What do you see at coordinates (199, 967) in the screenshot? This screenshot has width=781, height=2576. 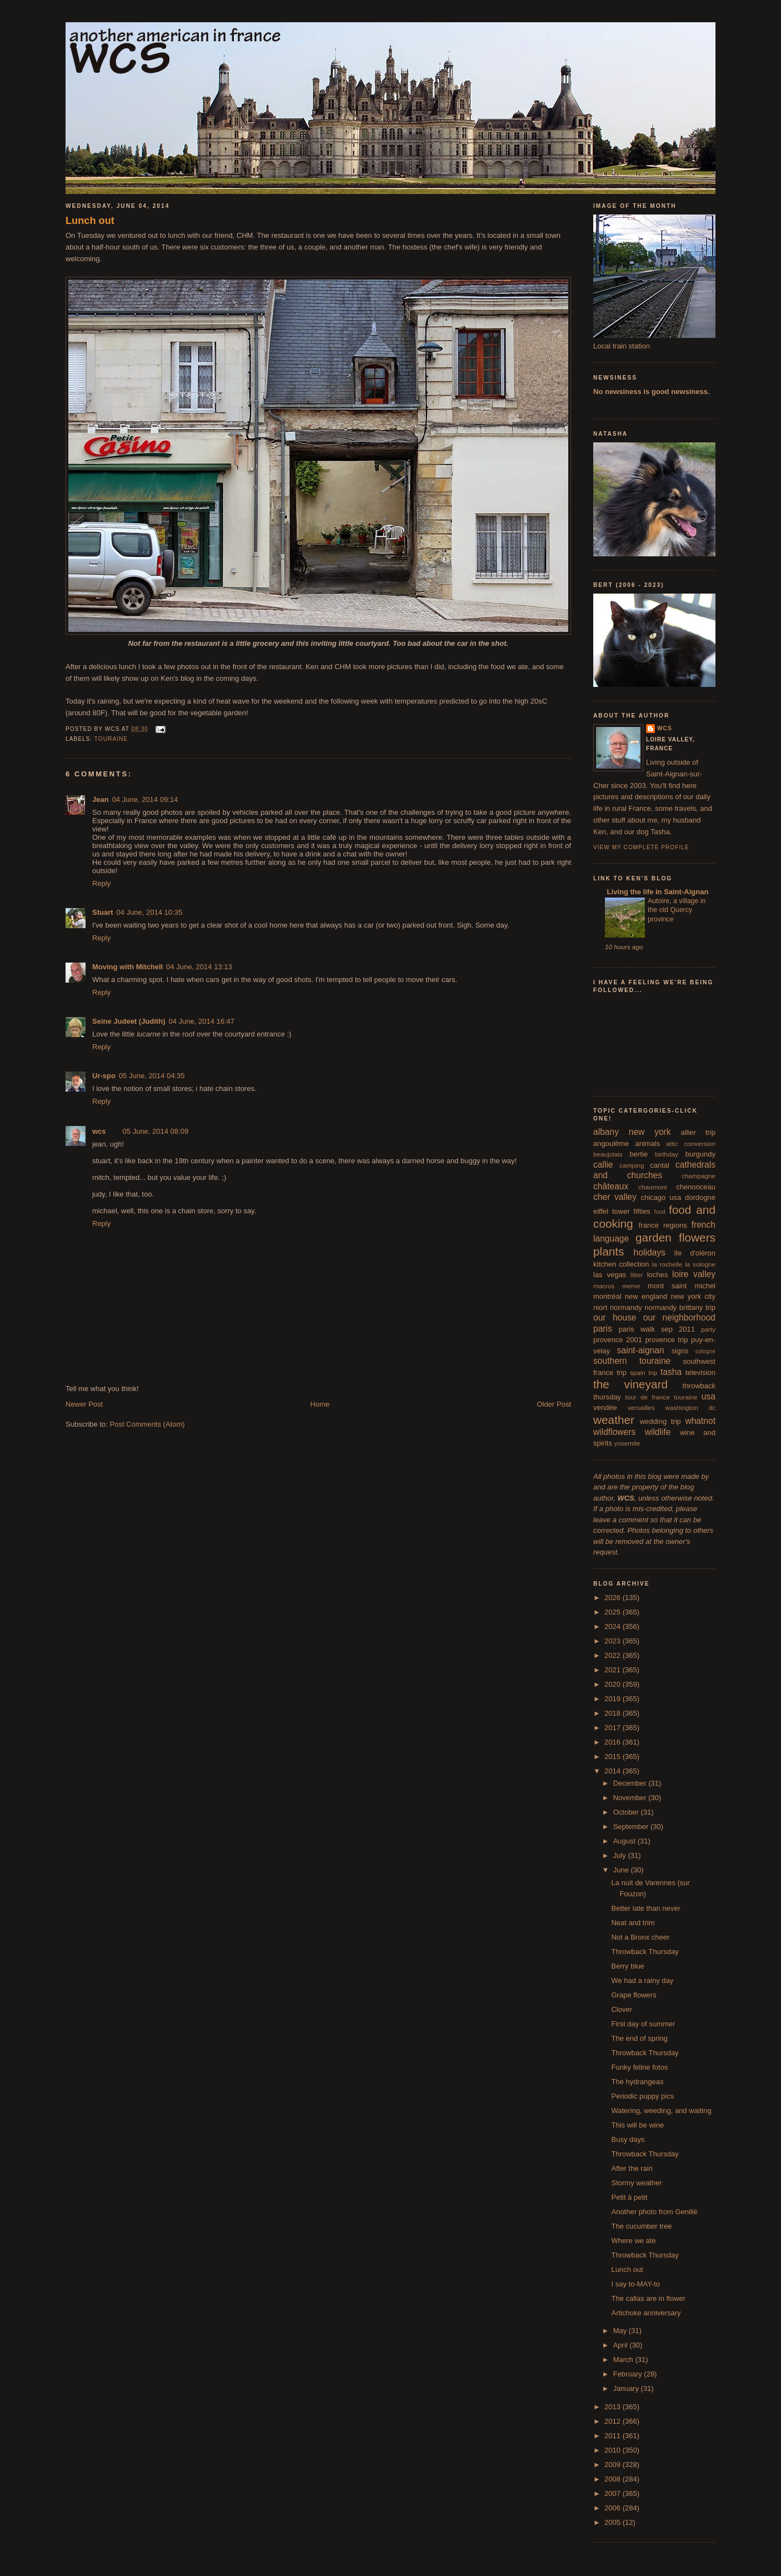 I see `04 June, 2014 13:13` at bounding box center [199, 967].